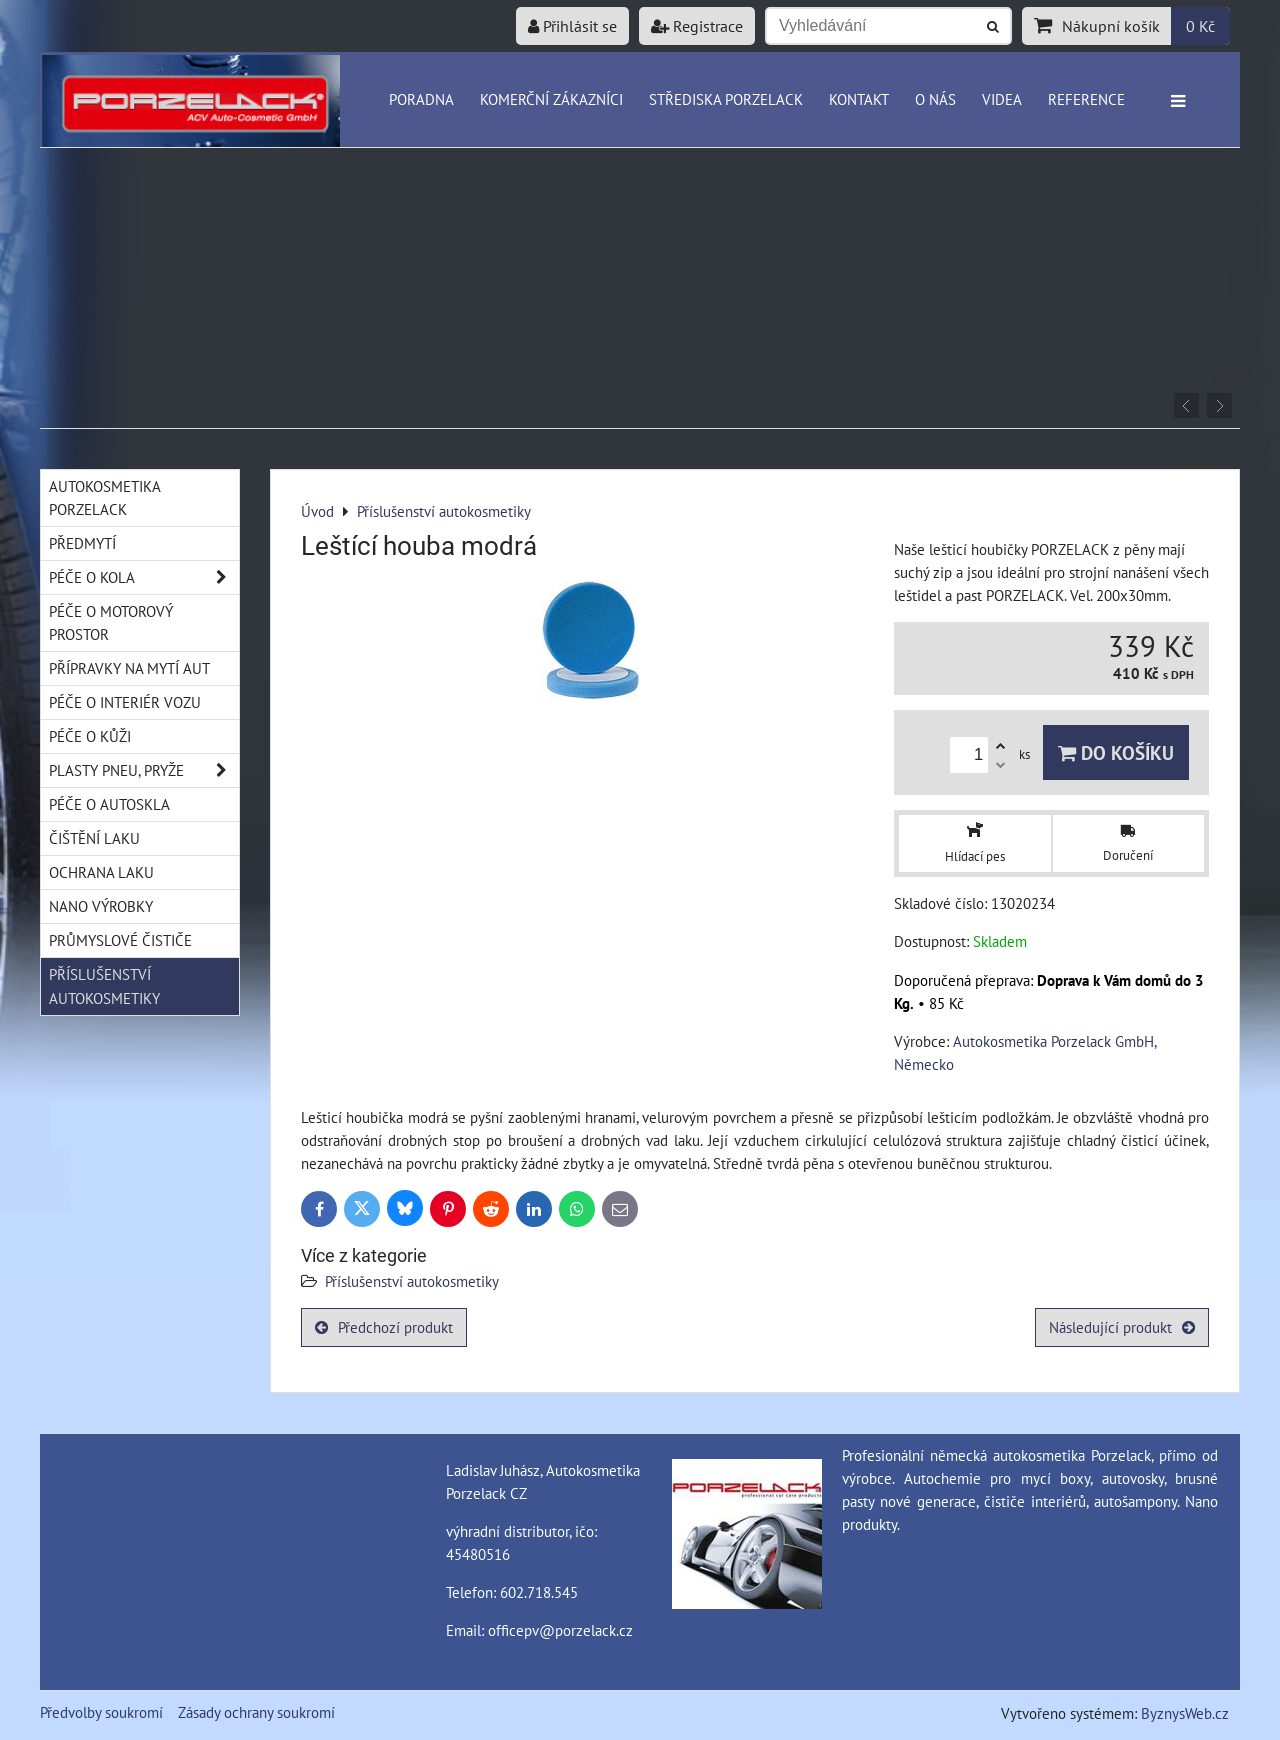 This screenshot has height=1740, width=1280. I want to click on Následující produkt, so click(1122, 1327).